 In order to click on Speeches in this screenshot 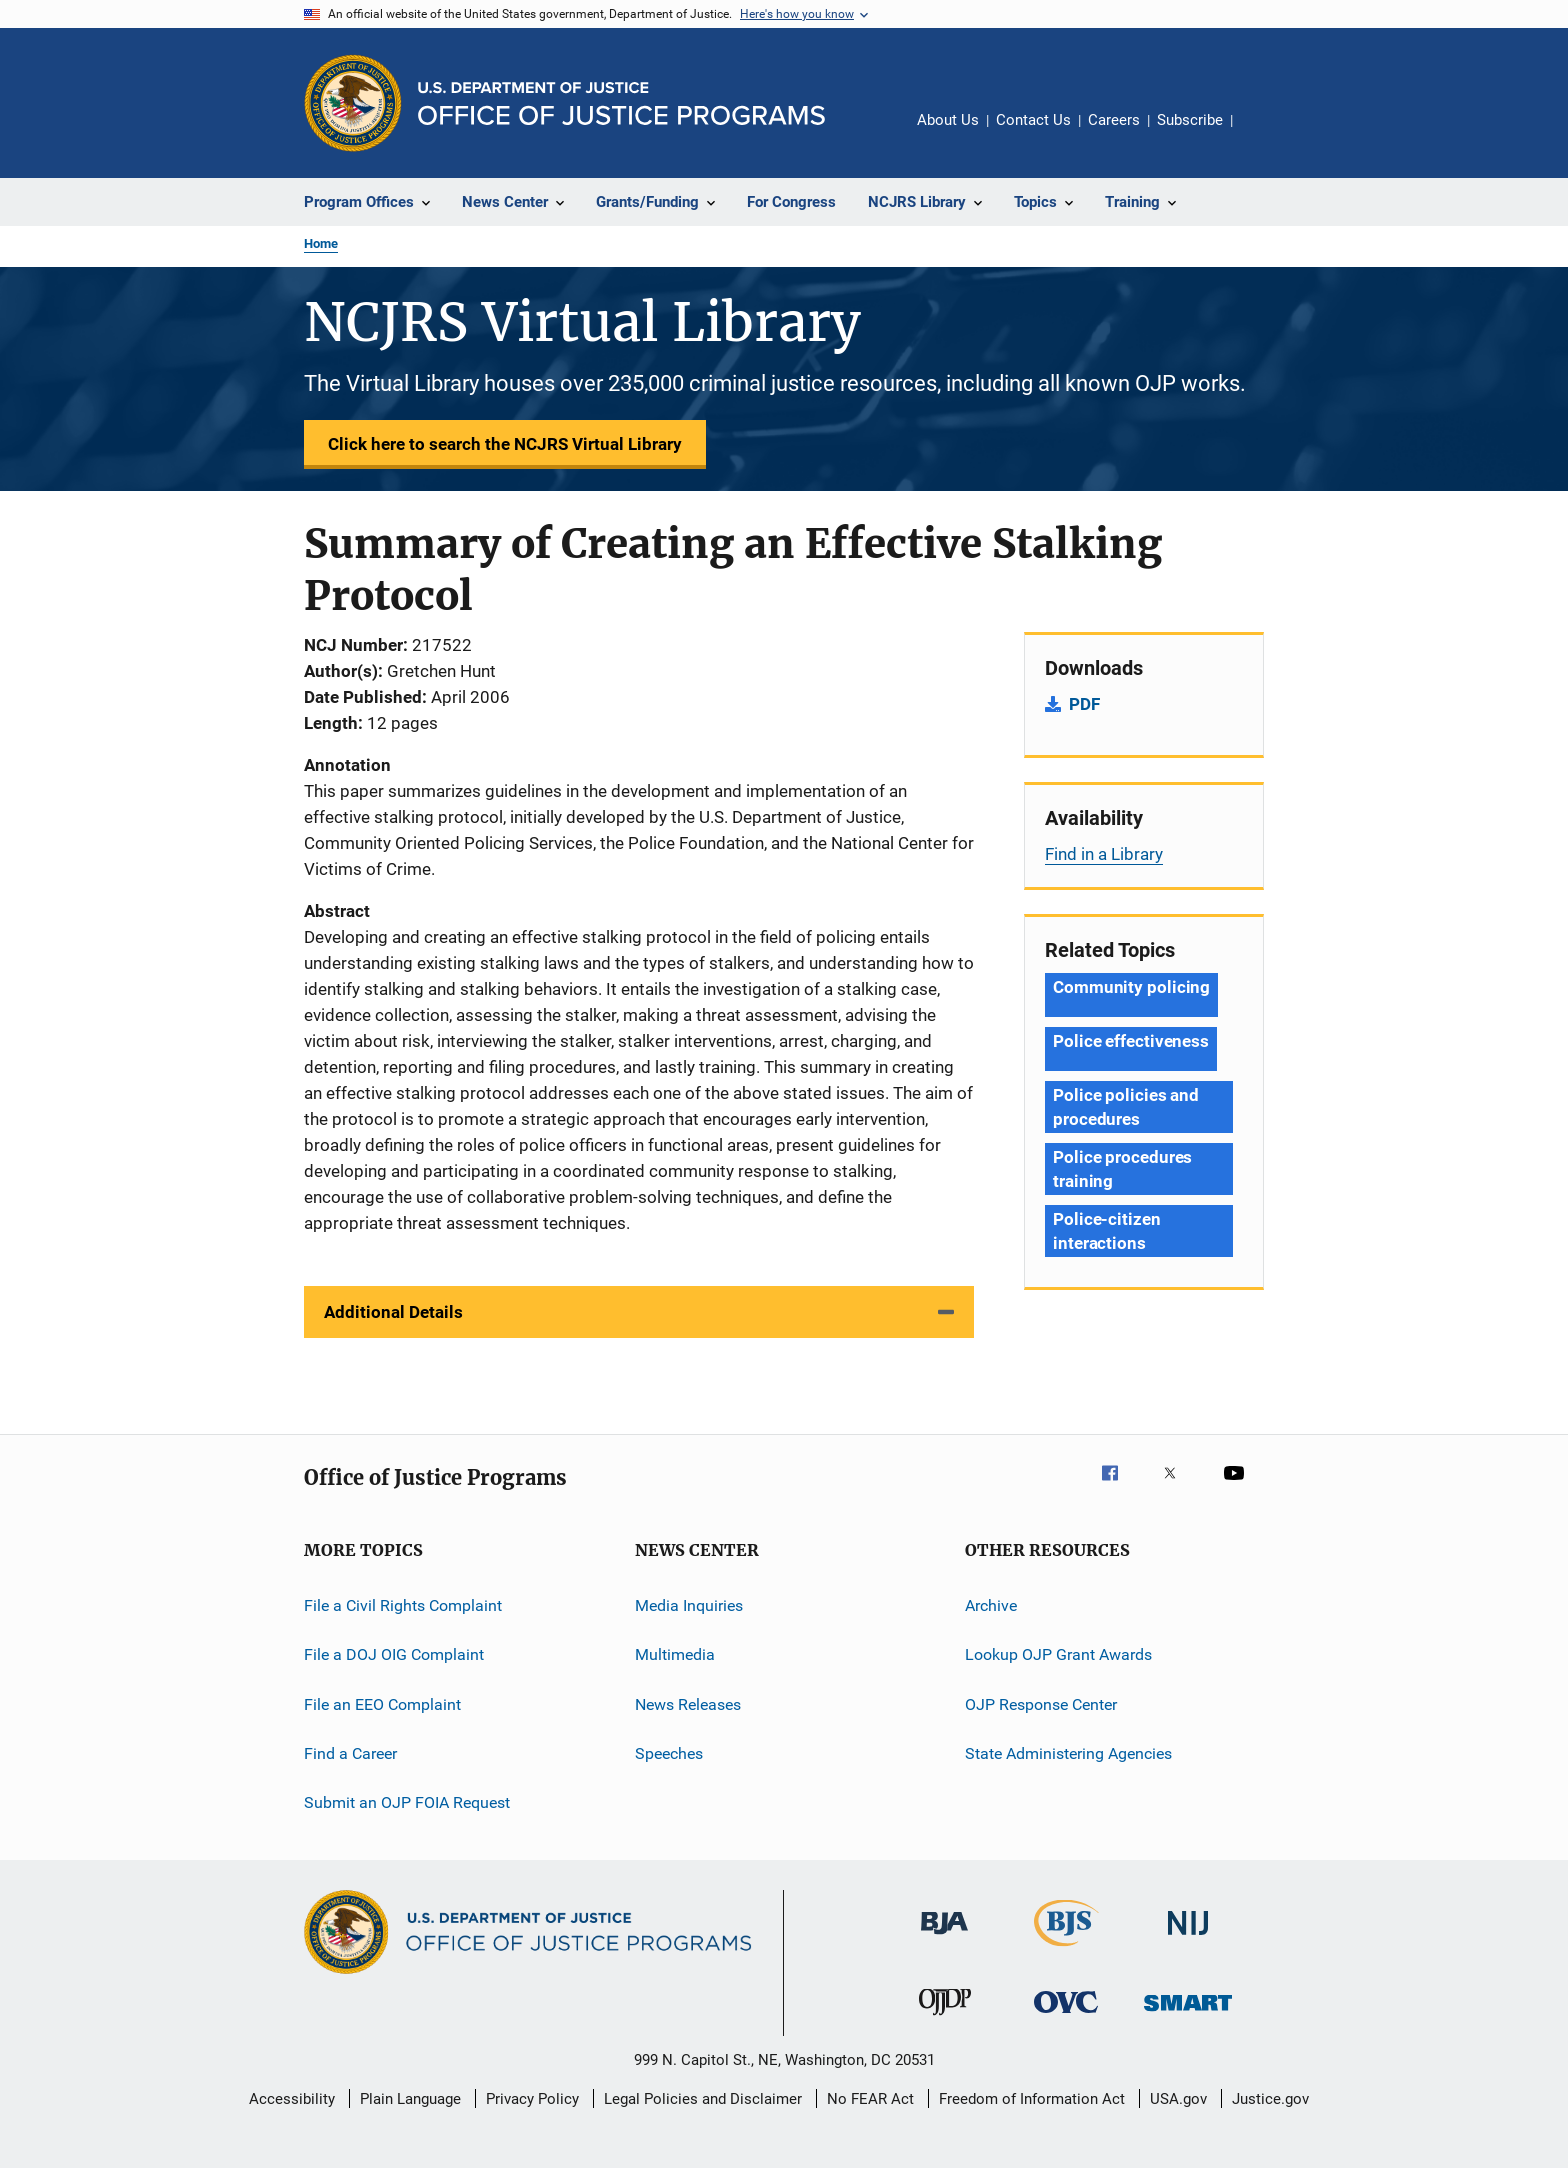, I will do `click(669, 1753)`.